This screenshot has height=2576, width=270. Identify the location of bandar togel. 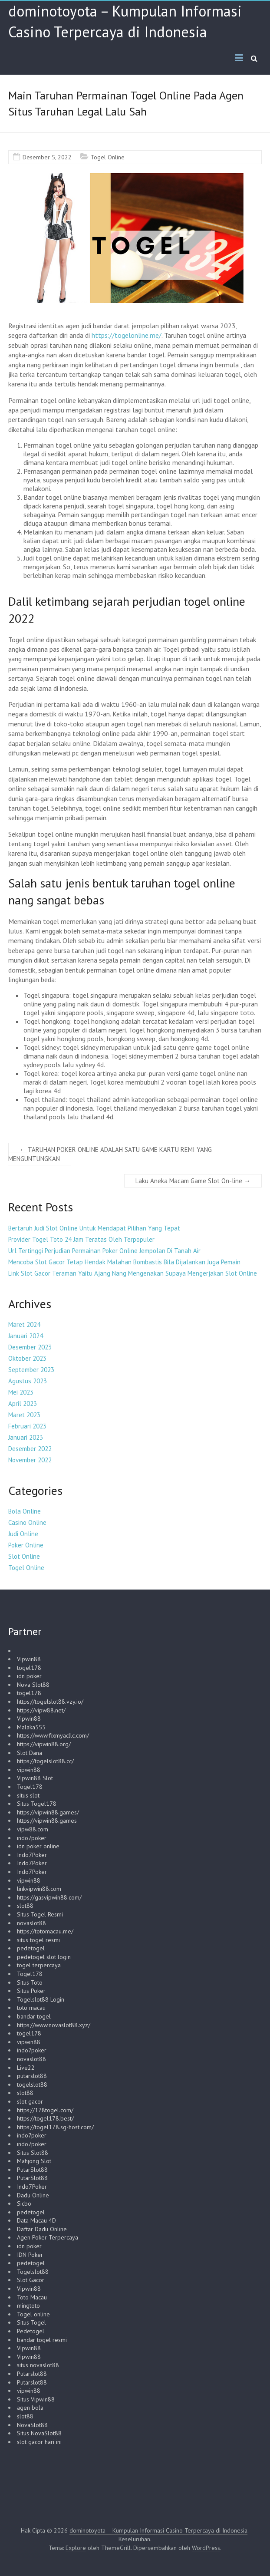
(34, 2016).